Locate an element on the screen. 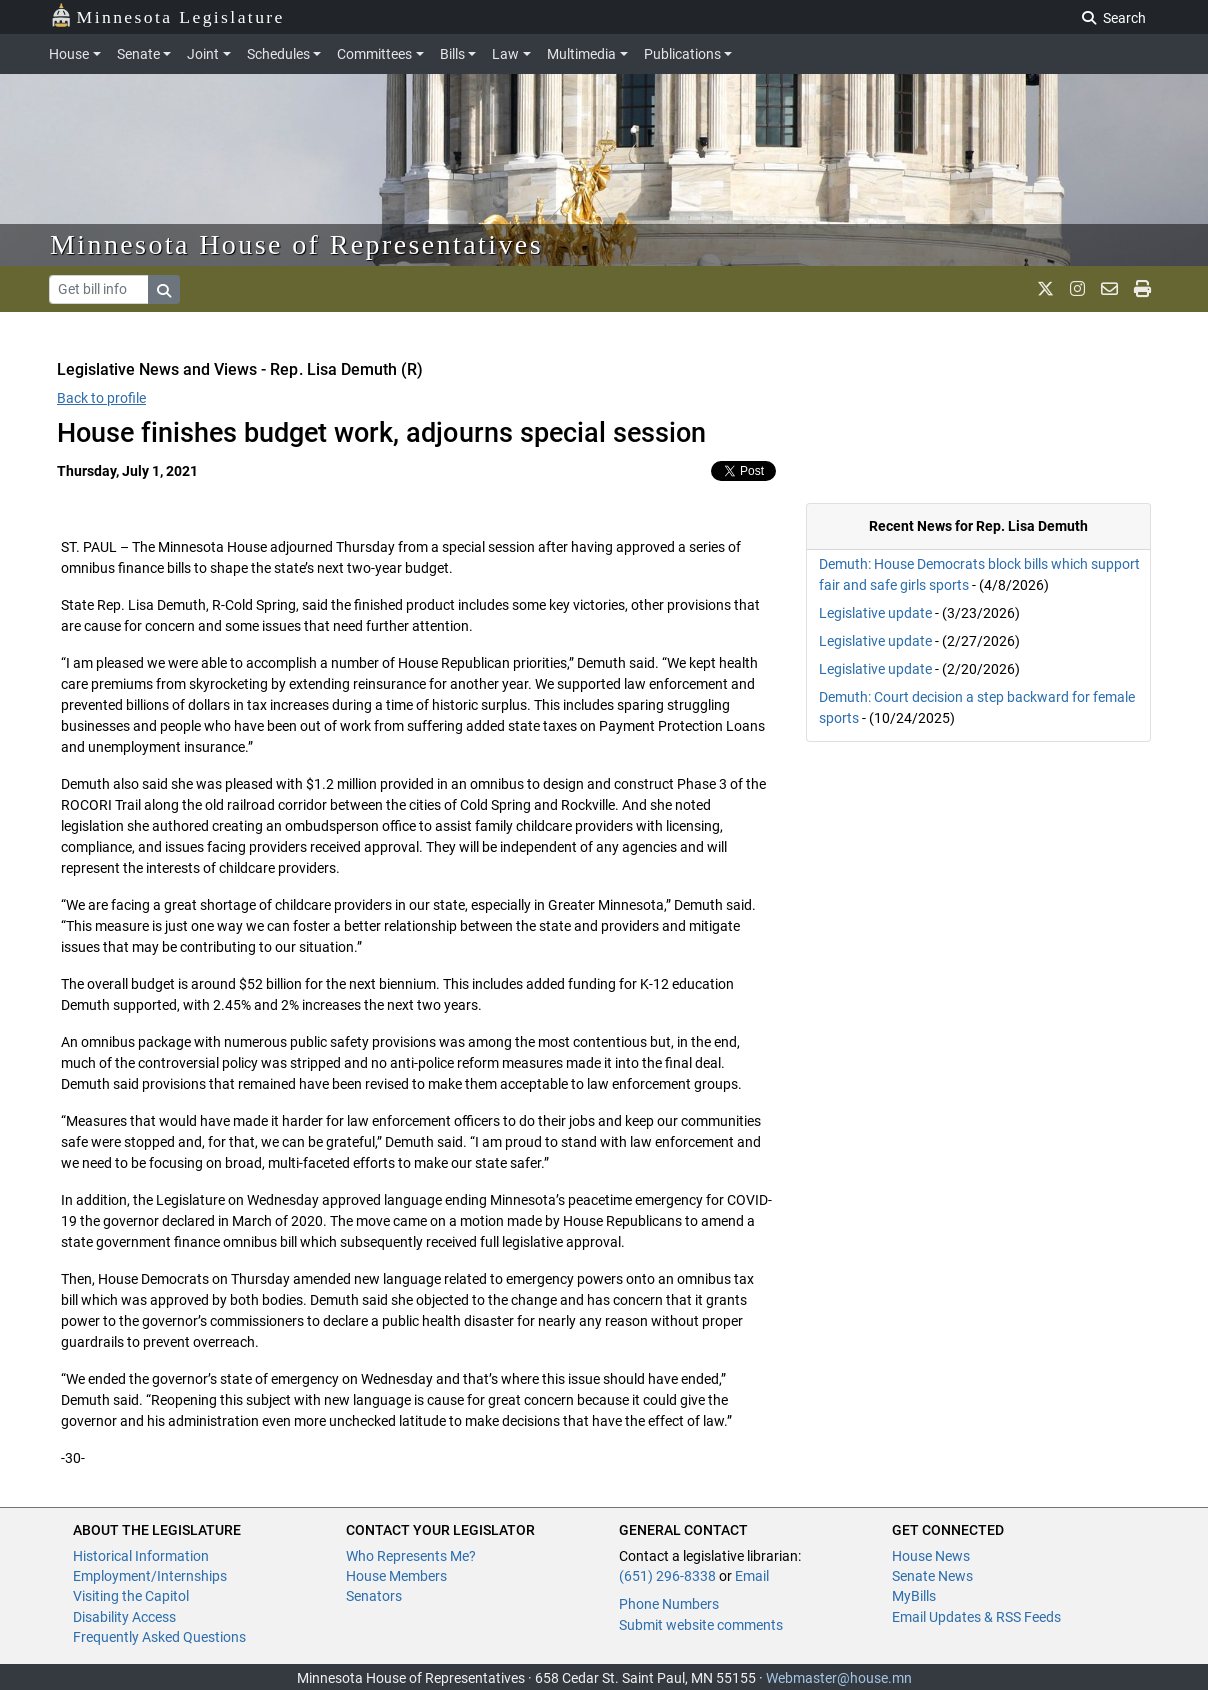 The height and width of the screenshot is (1690, 1208). Visiting the Capitol is located at coordinates (131, 1596).